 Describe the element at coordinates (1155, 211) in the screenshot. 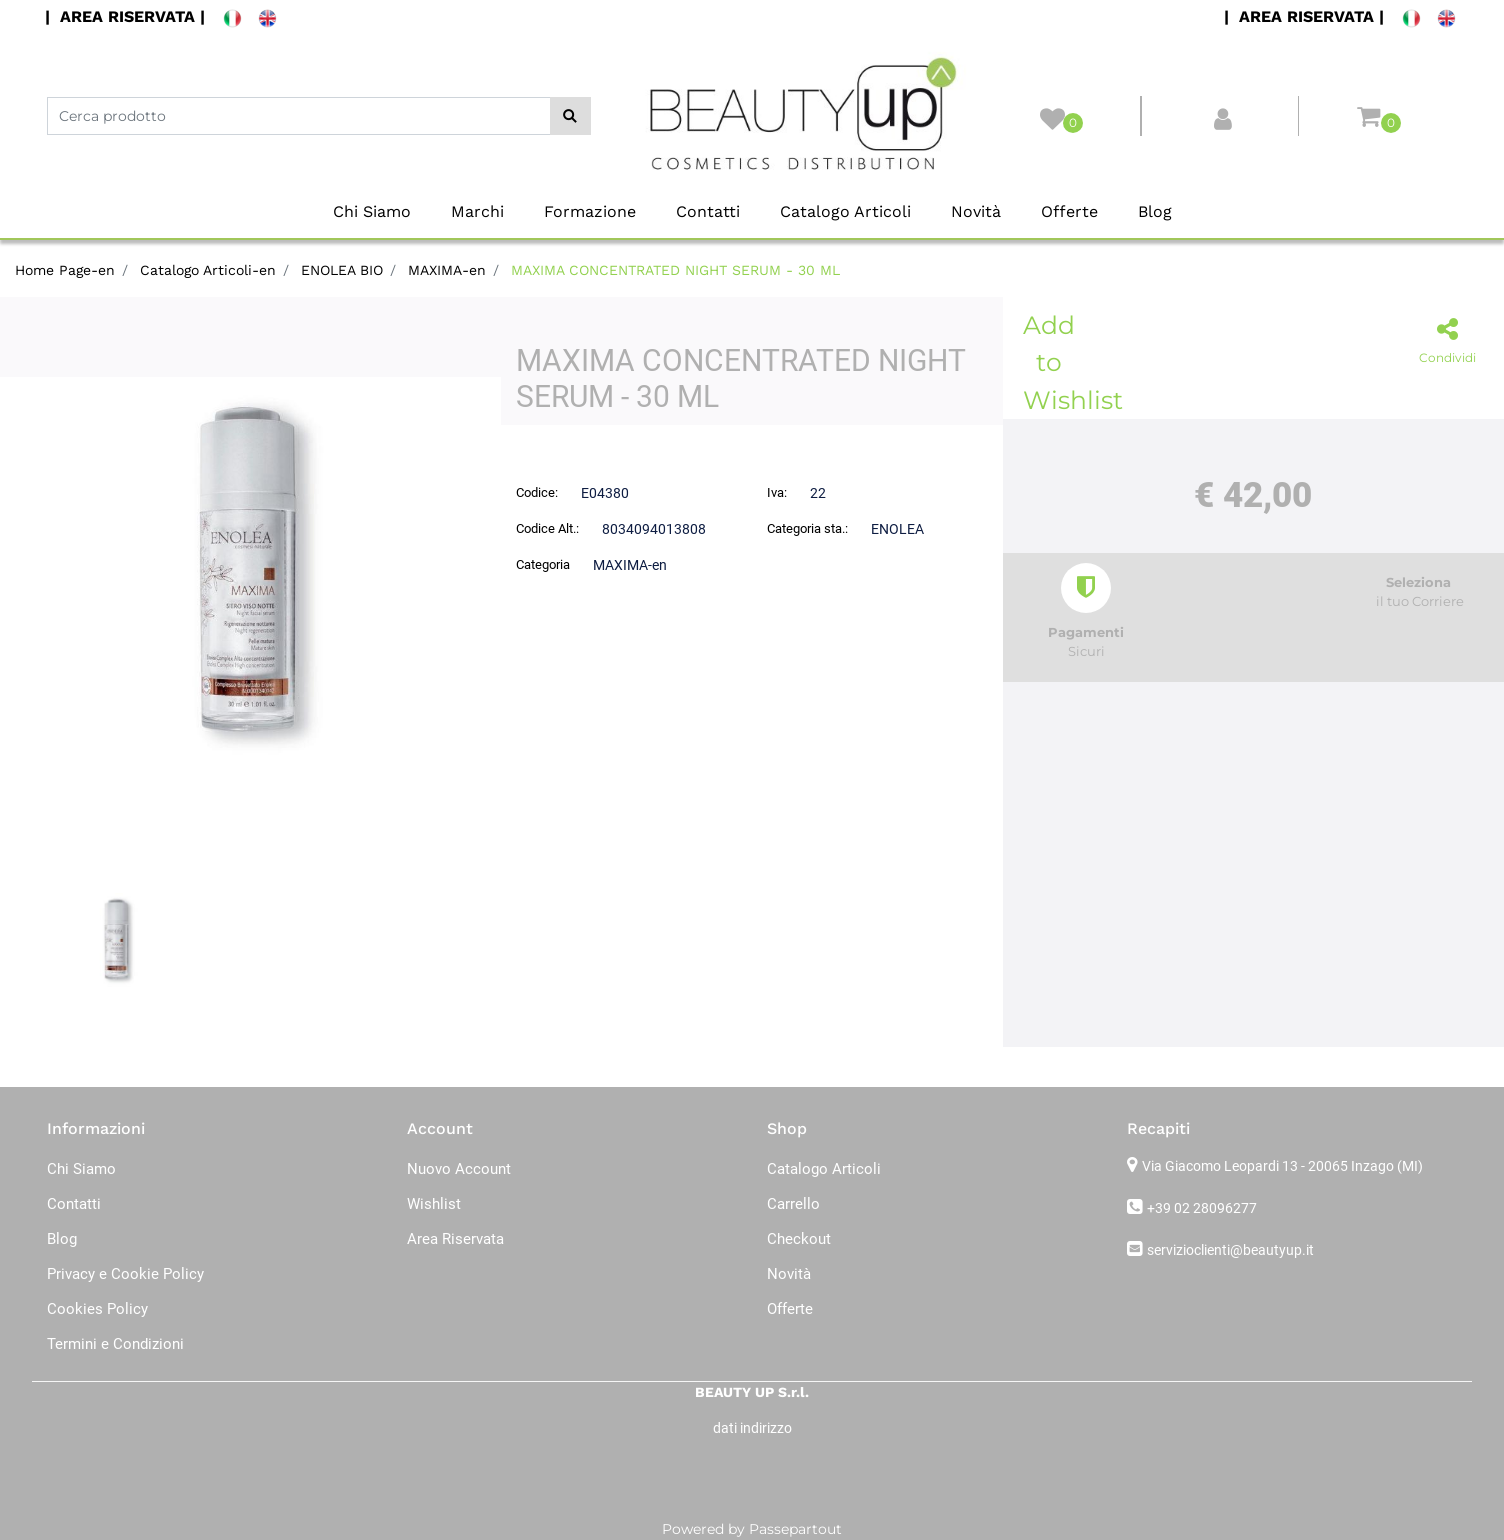

I see `Blog` at that location.